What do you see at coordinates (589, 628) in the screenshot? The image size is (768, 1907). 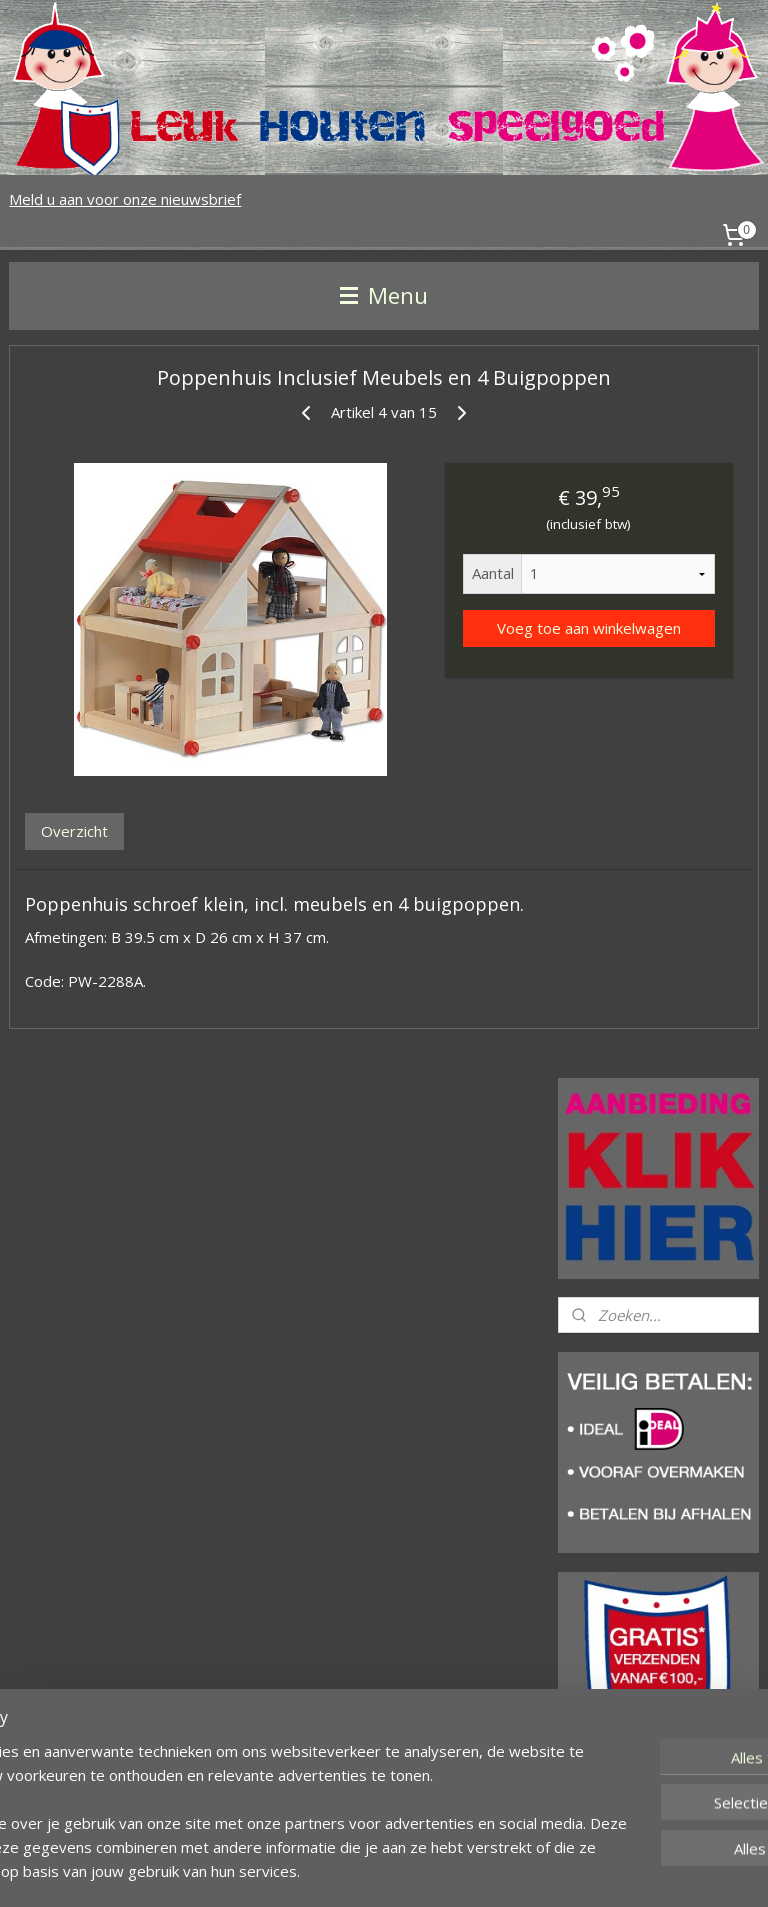 I see `Voeg toe aan winkelwagen` at bounding box center [589, 628].